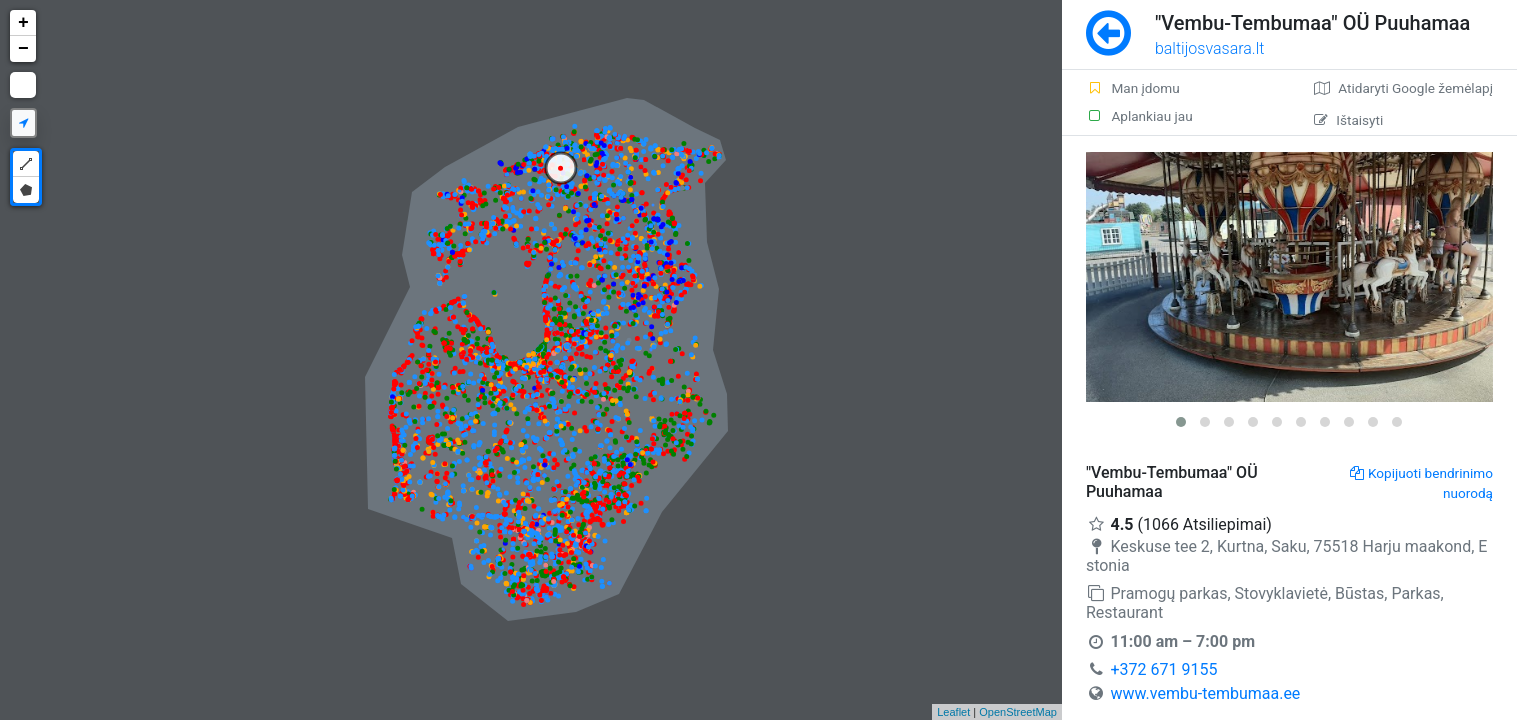 This screenshot has height=720, width=1517. Describe the element at coordinates (23, 23) in the screenshot. I see `+ [button]` at that location.